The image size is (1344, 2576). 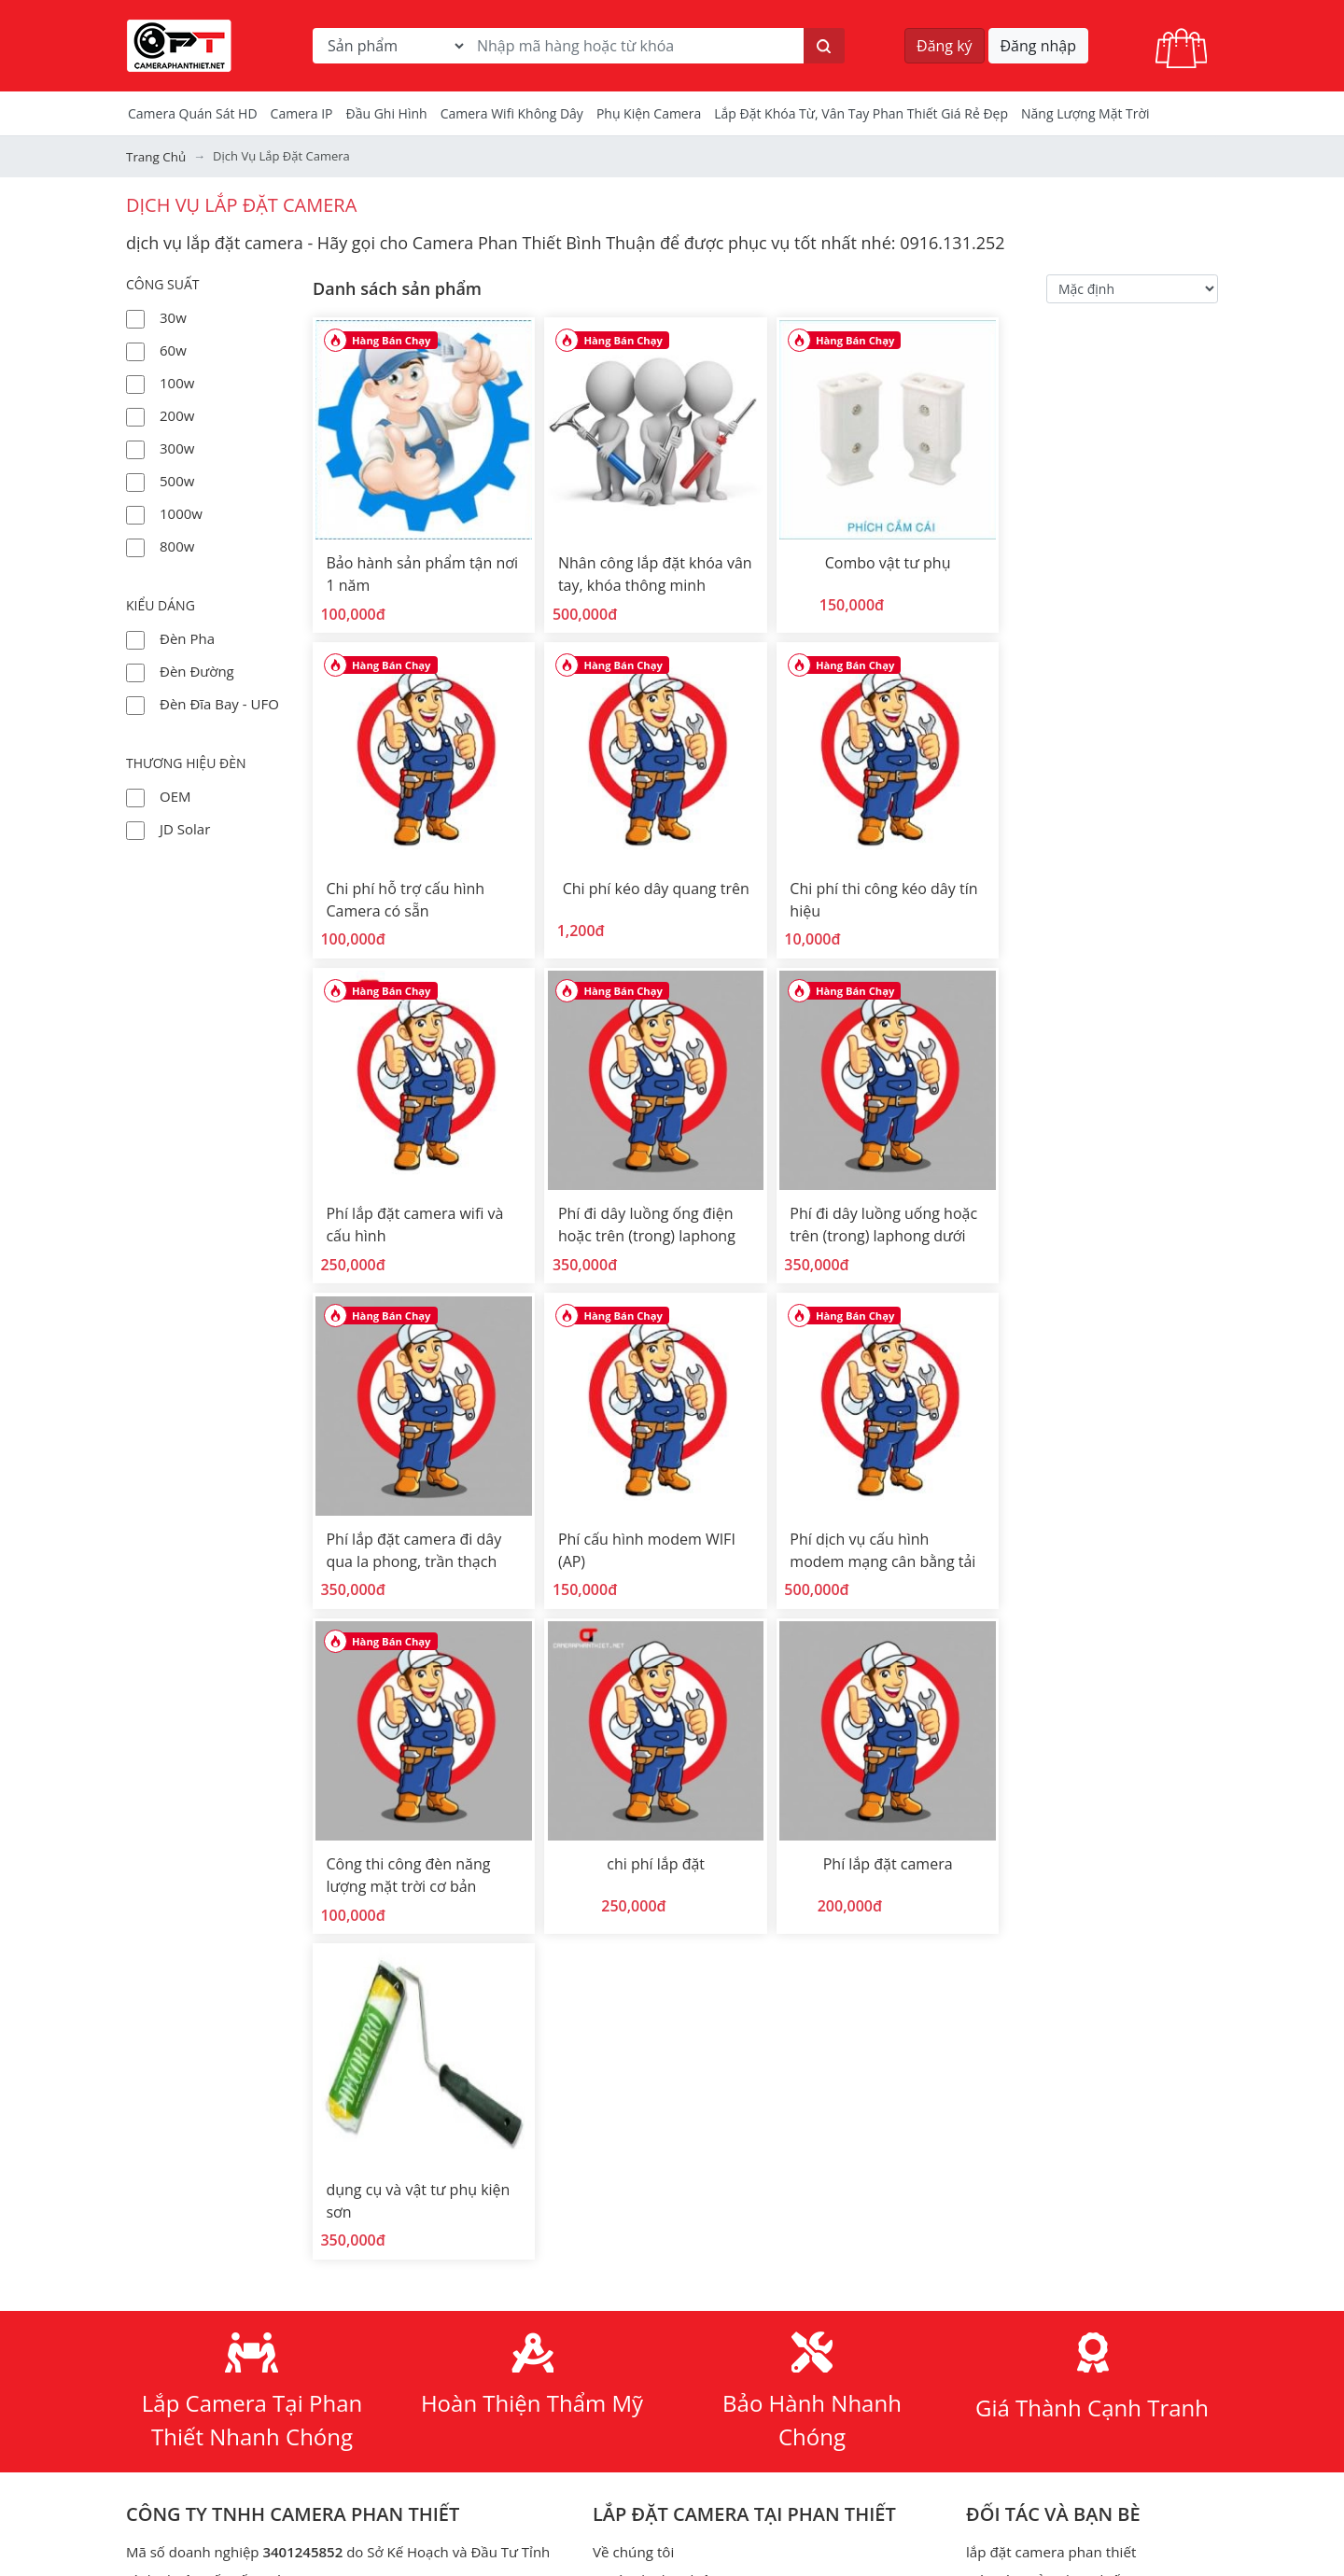 I want to click on Tài liệu hướng dẫn, so click(x=653, y=1958).